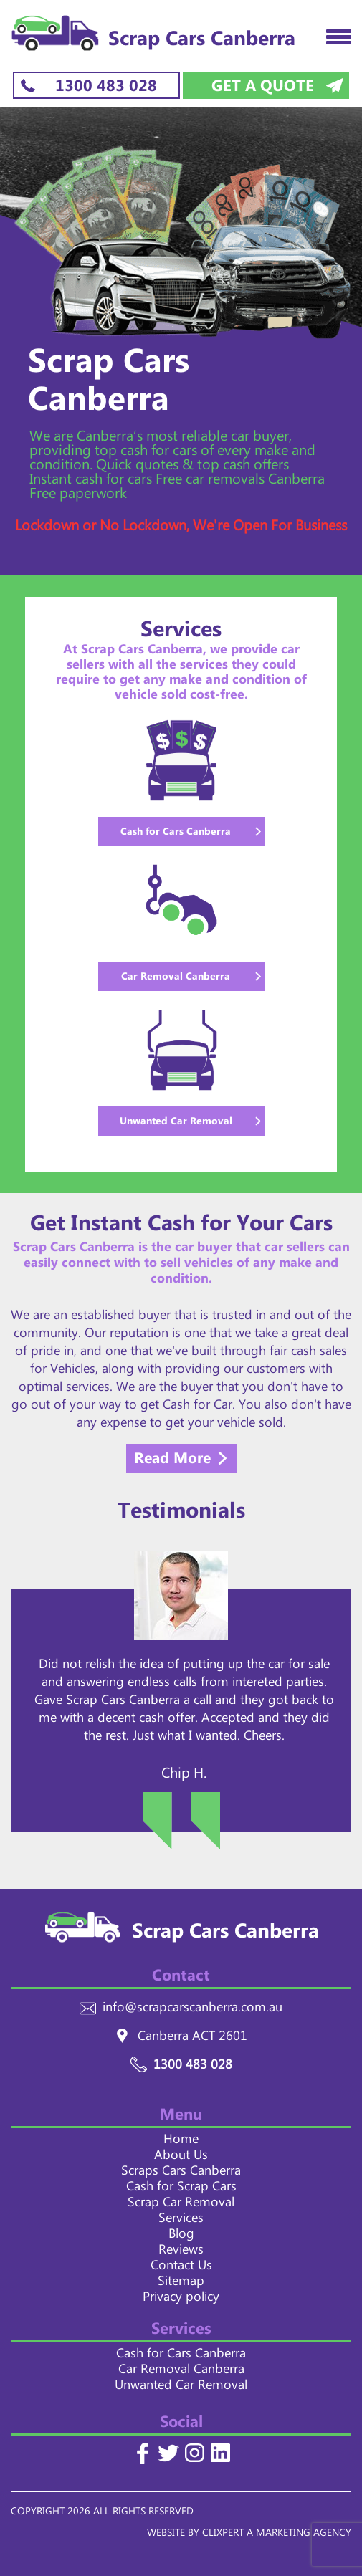  I want to click on Read More, so click(172, 1460).